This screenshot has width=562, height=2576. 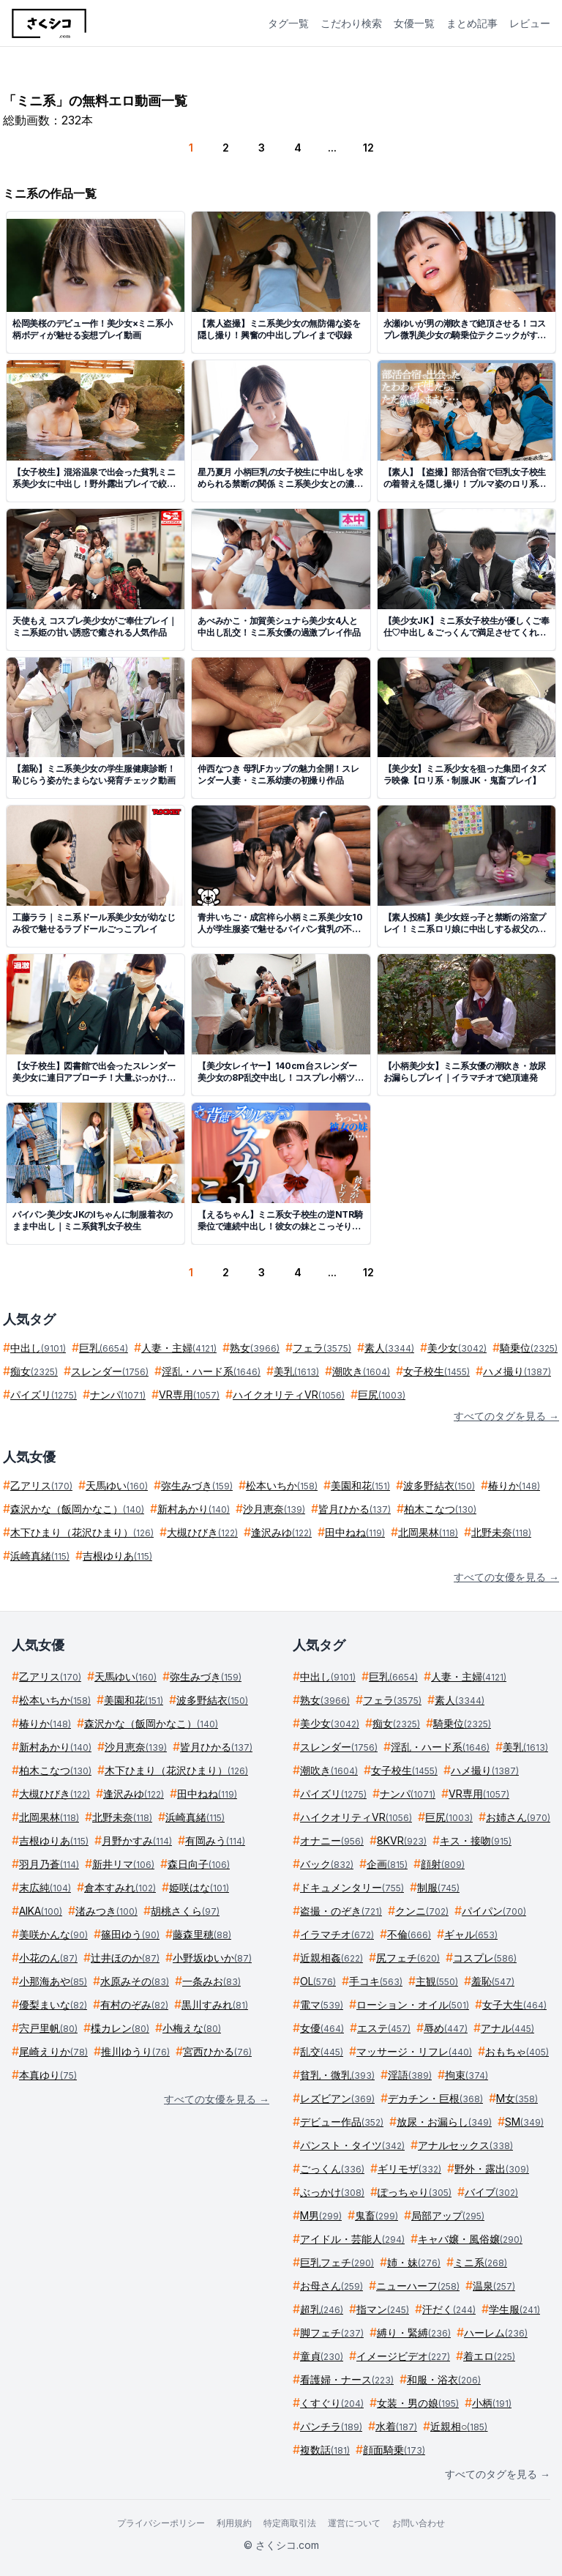 I want to click on 浜崎真緒, so click(x=40, y=1555).